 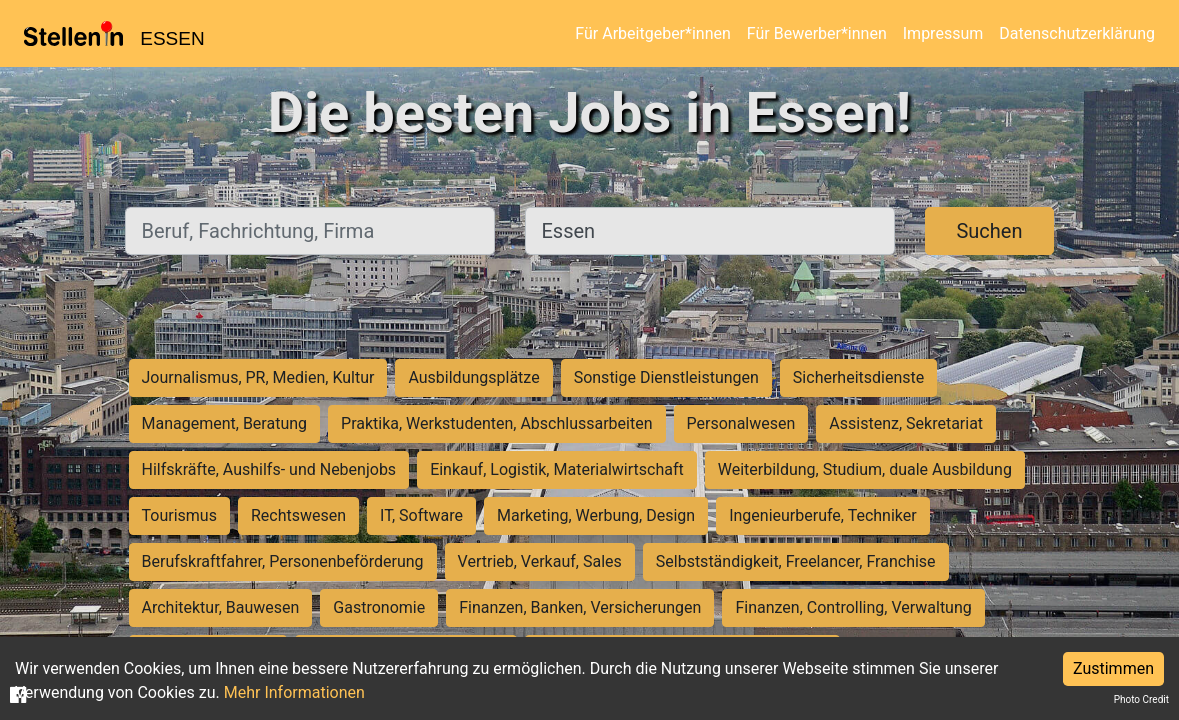 I want to click on Für Bewerber*innen, so click(x=817, y=33).